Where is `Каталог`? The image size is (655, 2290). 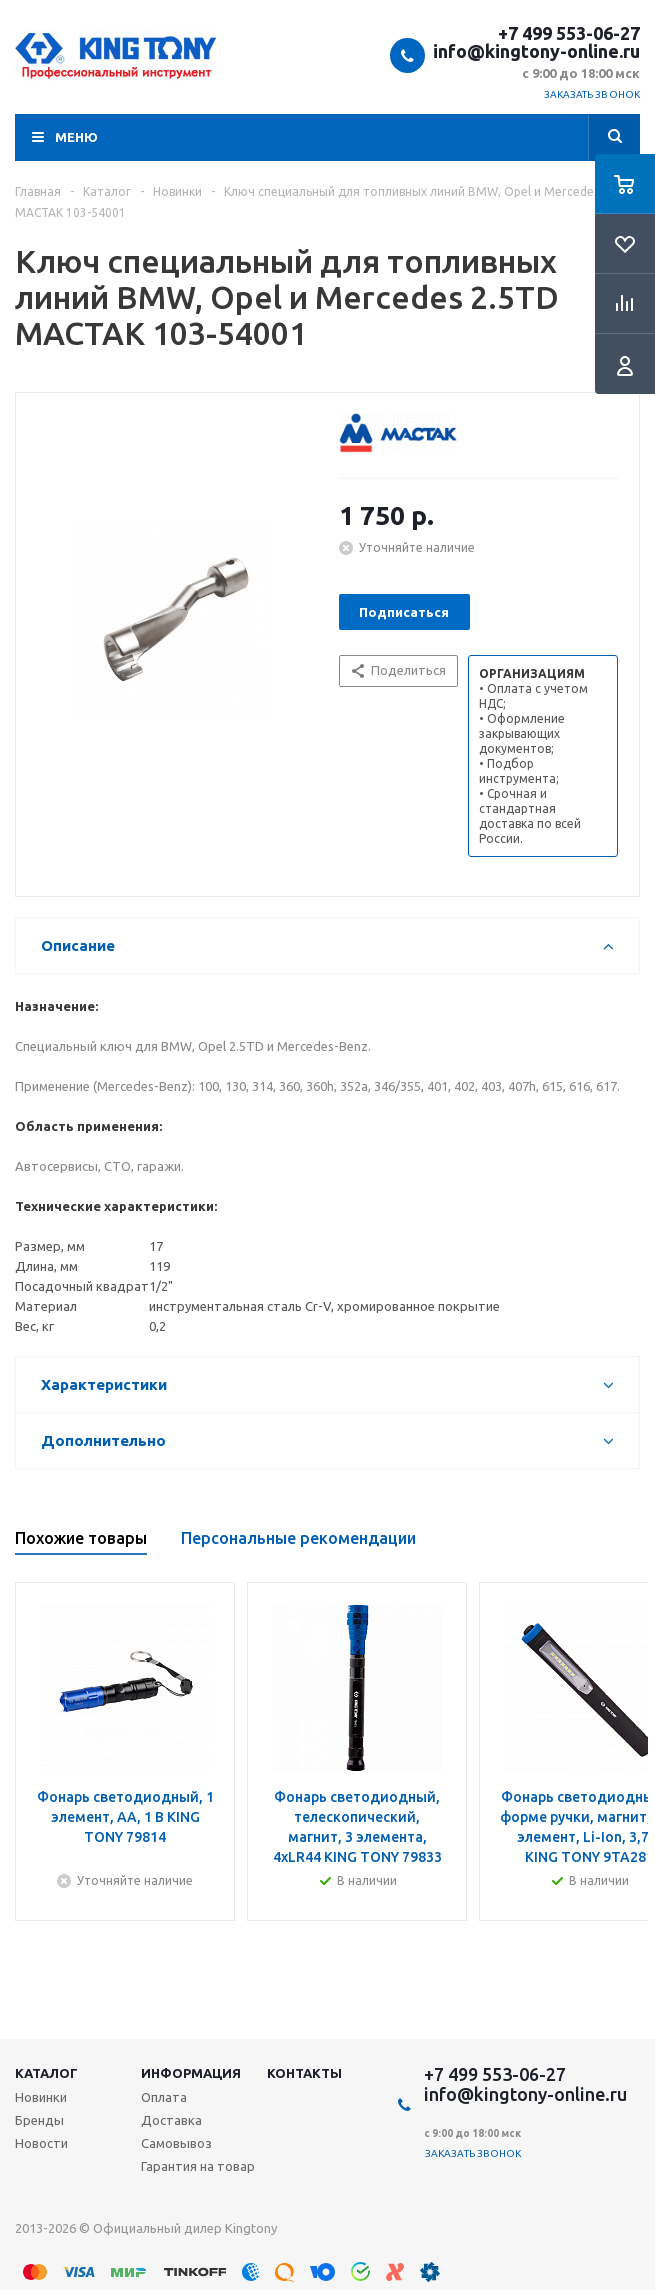
Каталог is located at coordinates (46, 2073).